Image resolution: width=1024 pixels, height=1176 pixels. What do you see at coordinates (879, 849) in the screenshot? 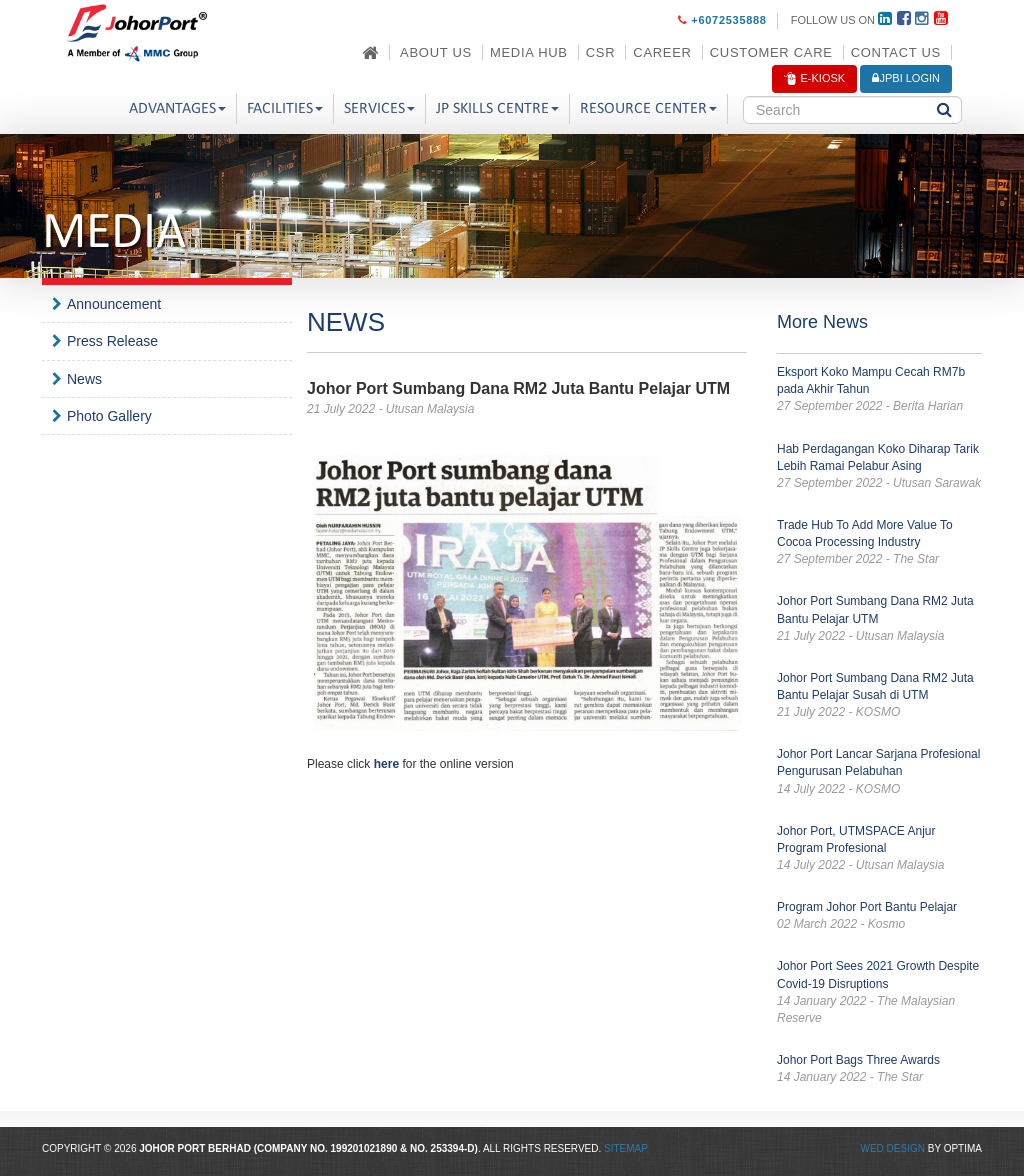
I see `Johor Port, UTMSPACE Anjur Program Profesional` at bounding box center [879, 849].